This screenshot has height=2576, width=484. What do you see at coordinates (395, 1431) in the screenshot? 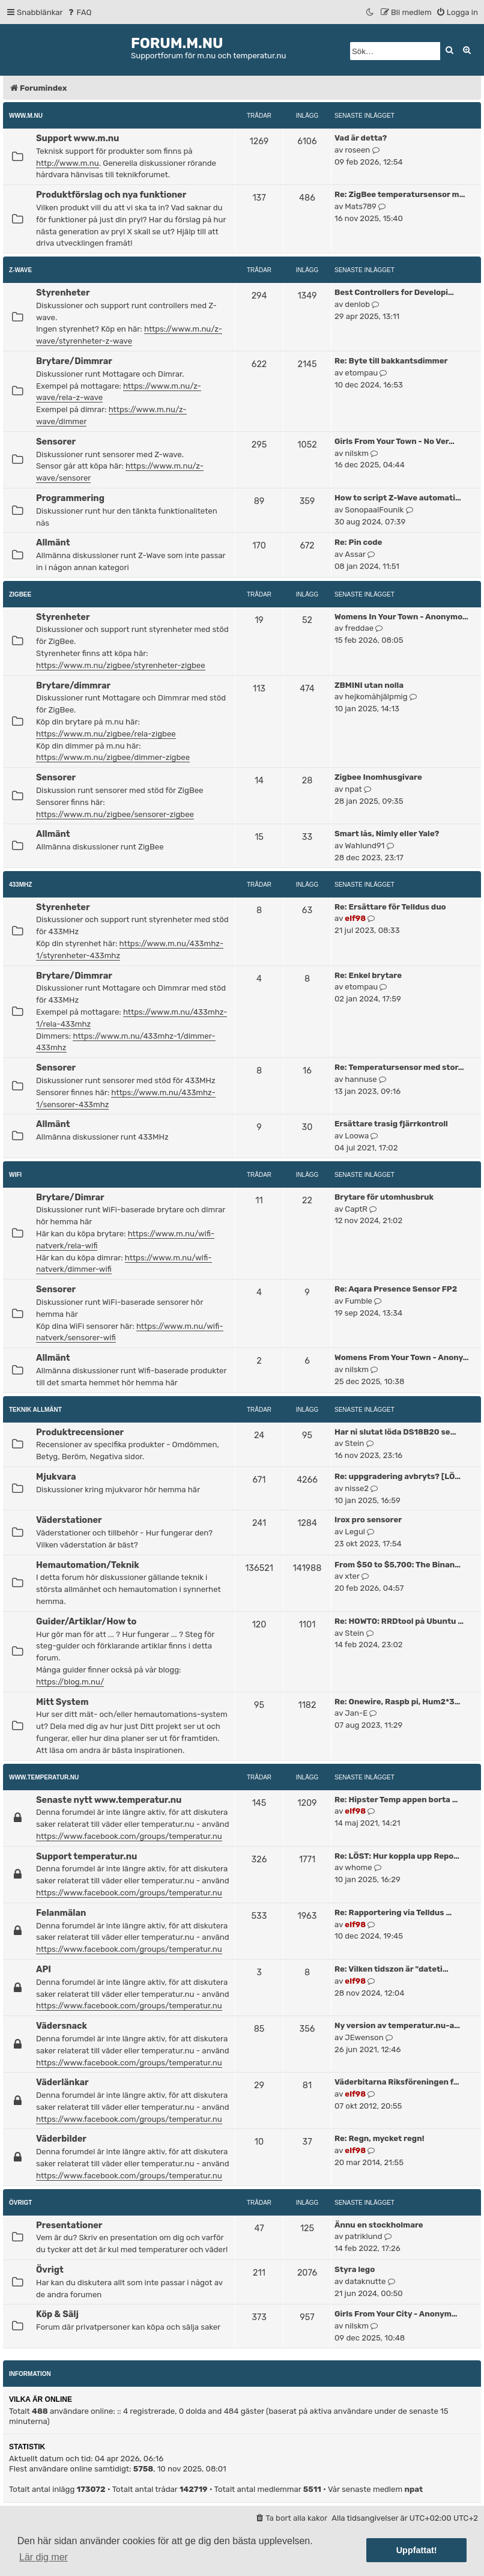
I see `Har ni slutat löda DS18B20 se…` at bounding box center [395, 1431].